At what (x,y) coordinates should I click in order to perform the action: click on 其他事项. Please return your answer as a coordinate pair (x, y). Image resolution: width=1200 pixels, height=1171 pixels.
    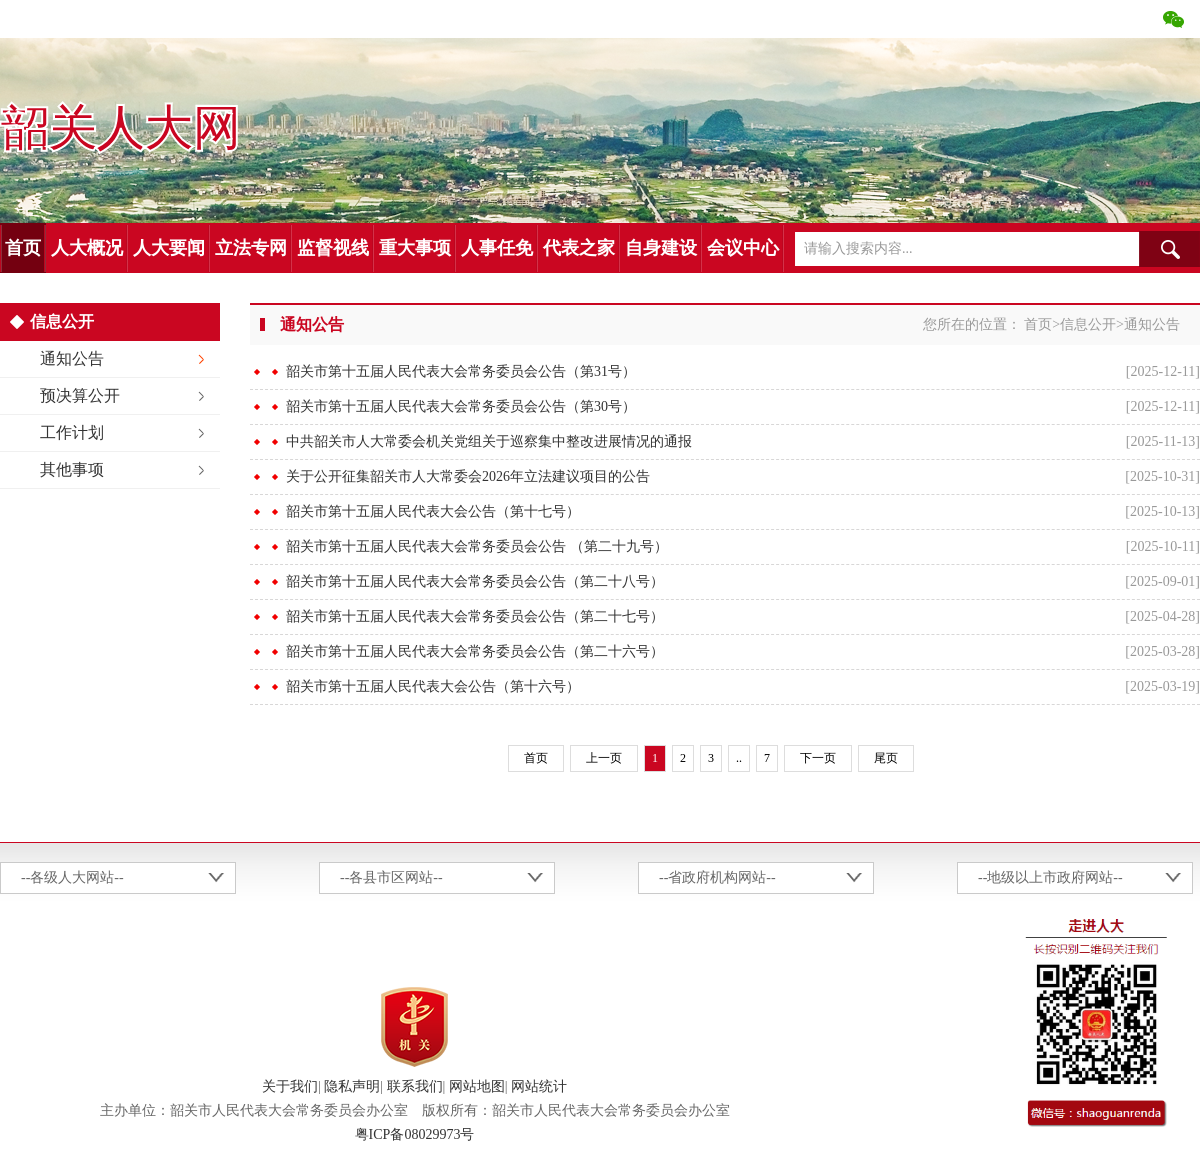
    Looking at the image, I should click on (72, 469).